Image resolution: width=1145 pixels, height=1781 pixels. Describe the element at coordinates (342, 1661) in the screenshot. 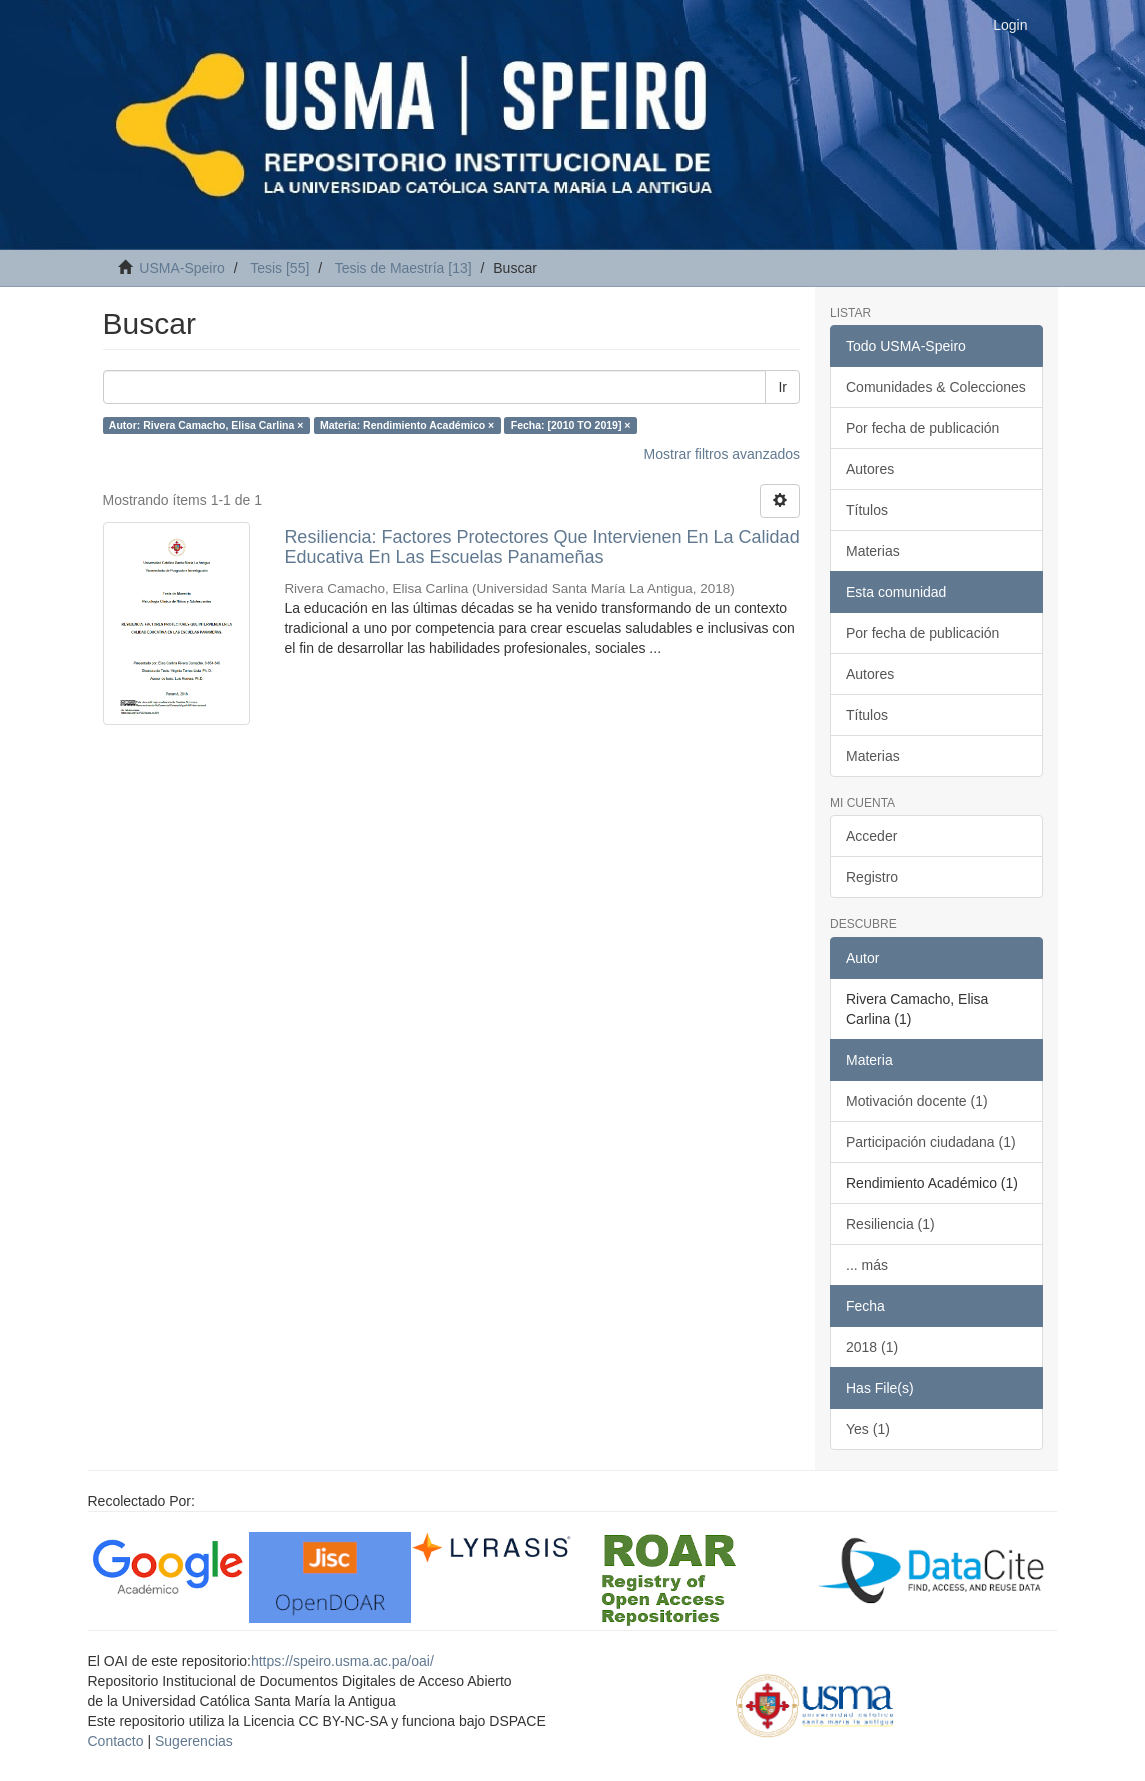

I see `https://speiro.usma.ac.pa/oai/` at that location.